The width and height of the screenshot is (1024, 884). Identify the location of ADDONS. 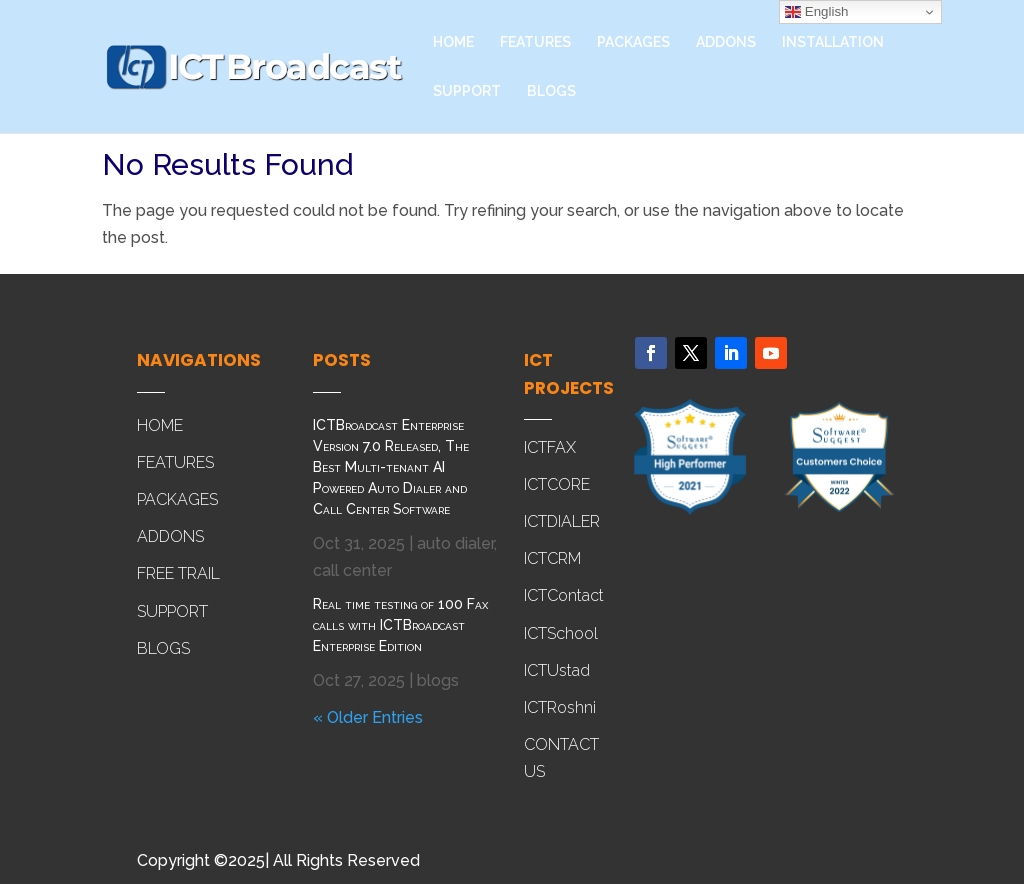
(726, 42).